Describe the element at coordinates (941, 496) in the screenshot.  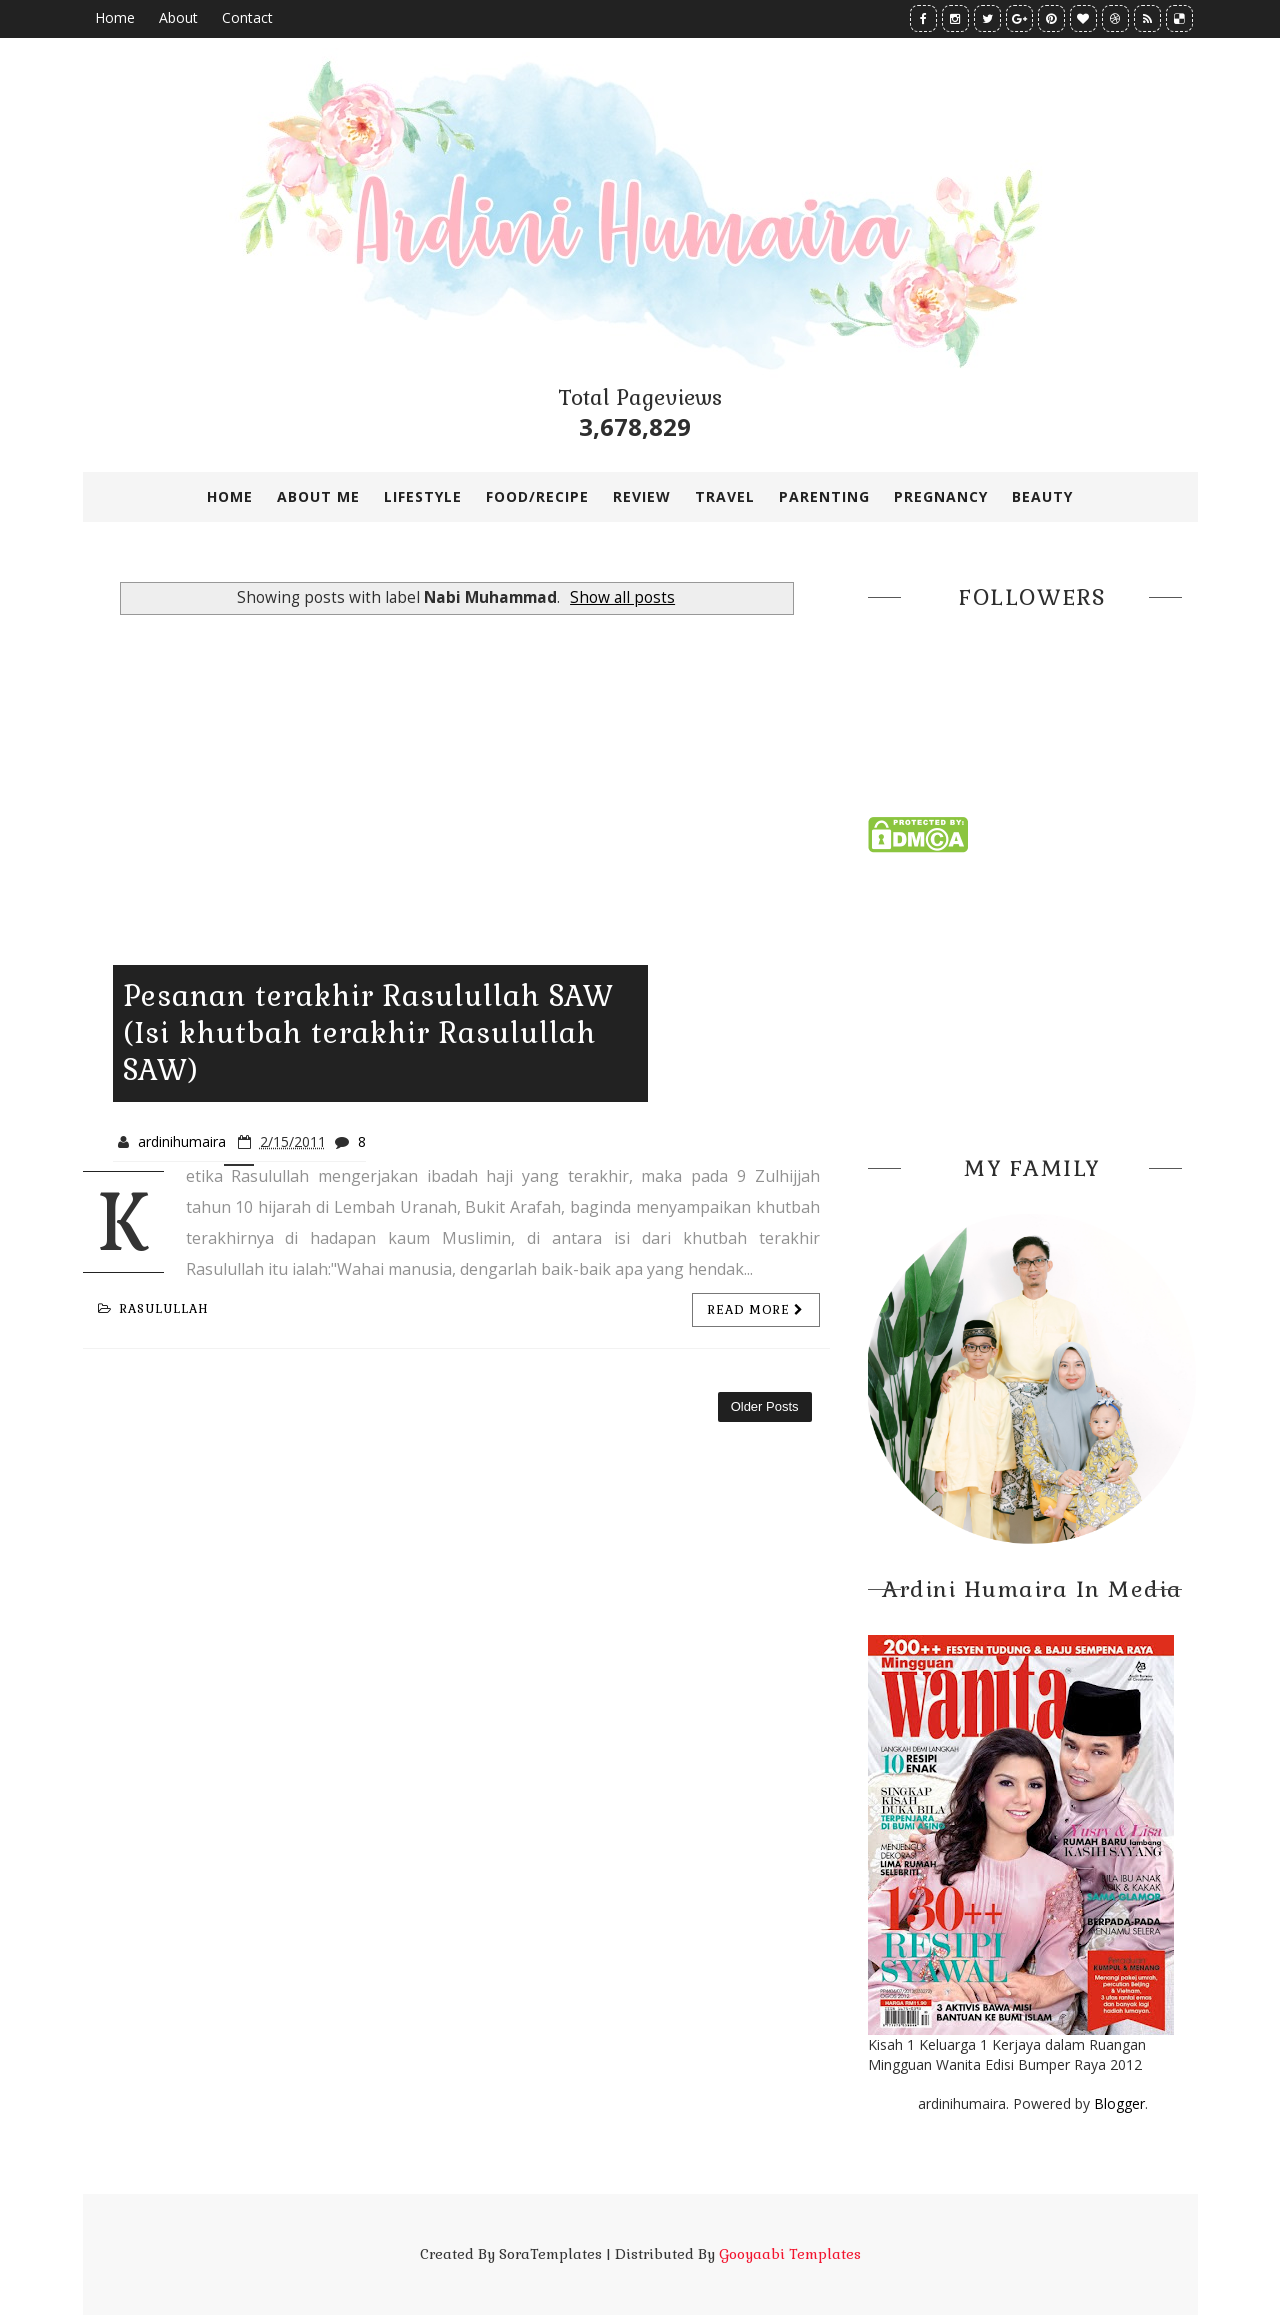
I see `PREGNANCY` at that location.